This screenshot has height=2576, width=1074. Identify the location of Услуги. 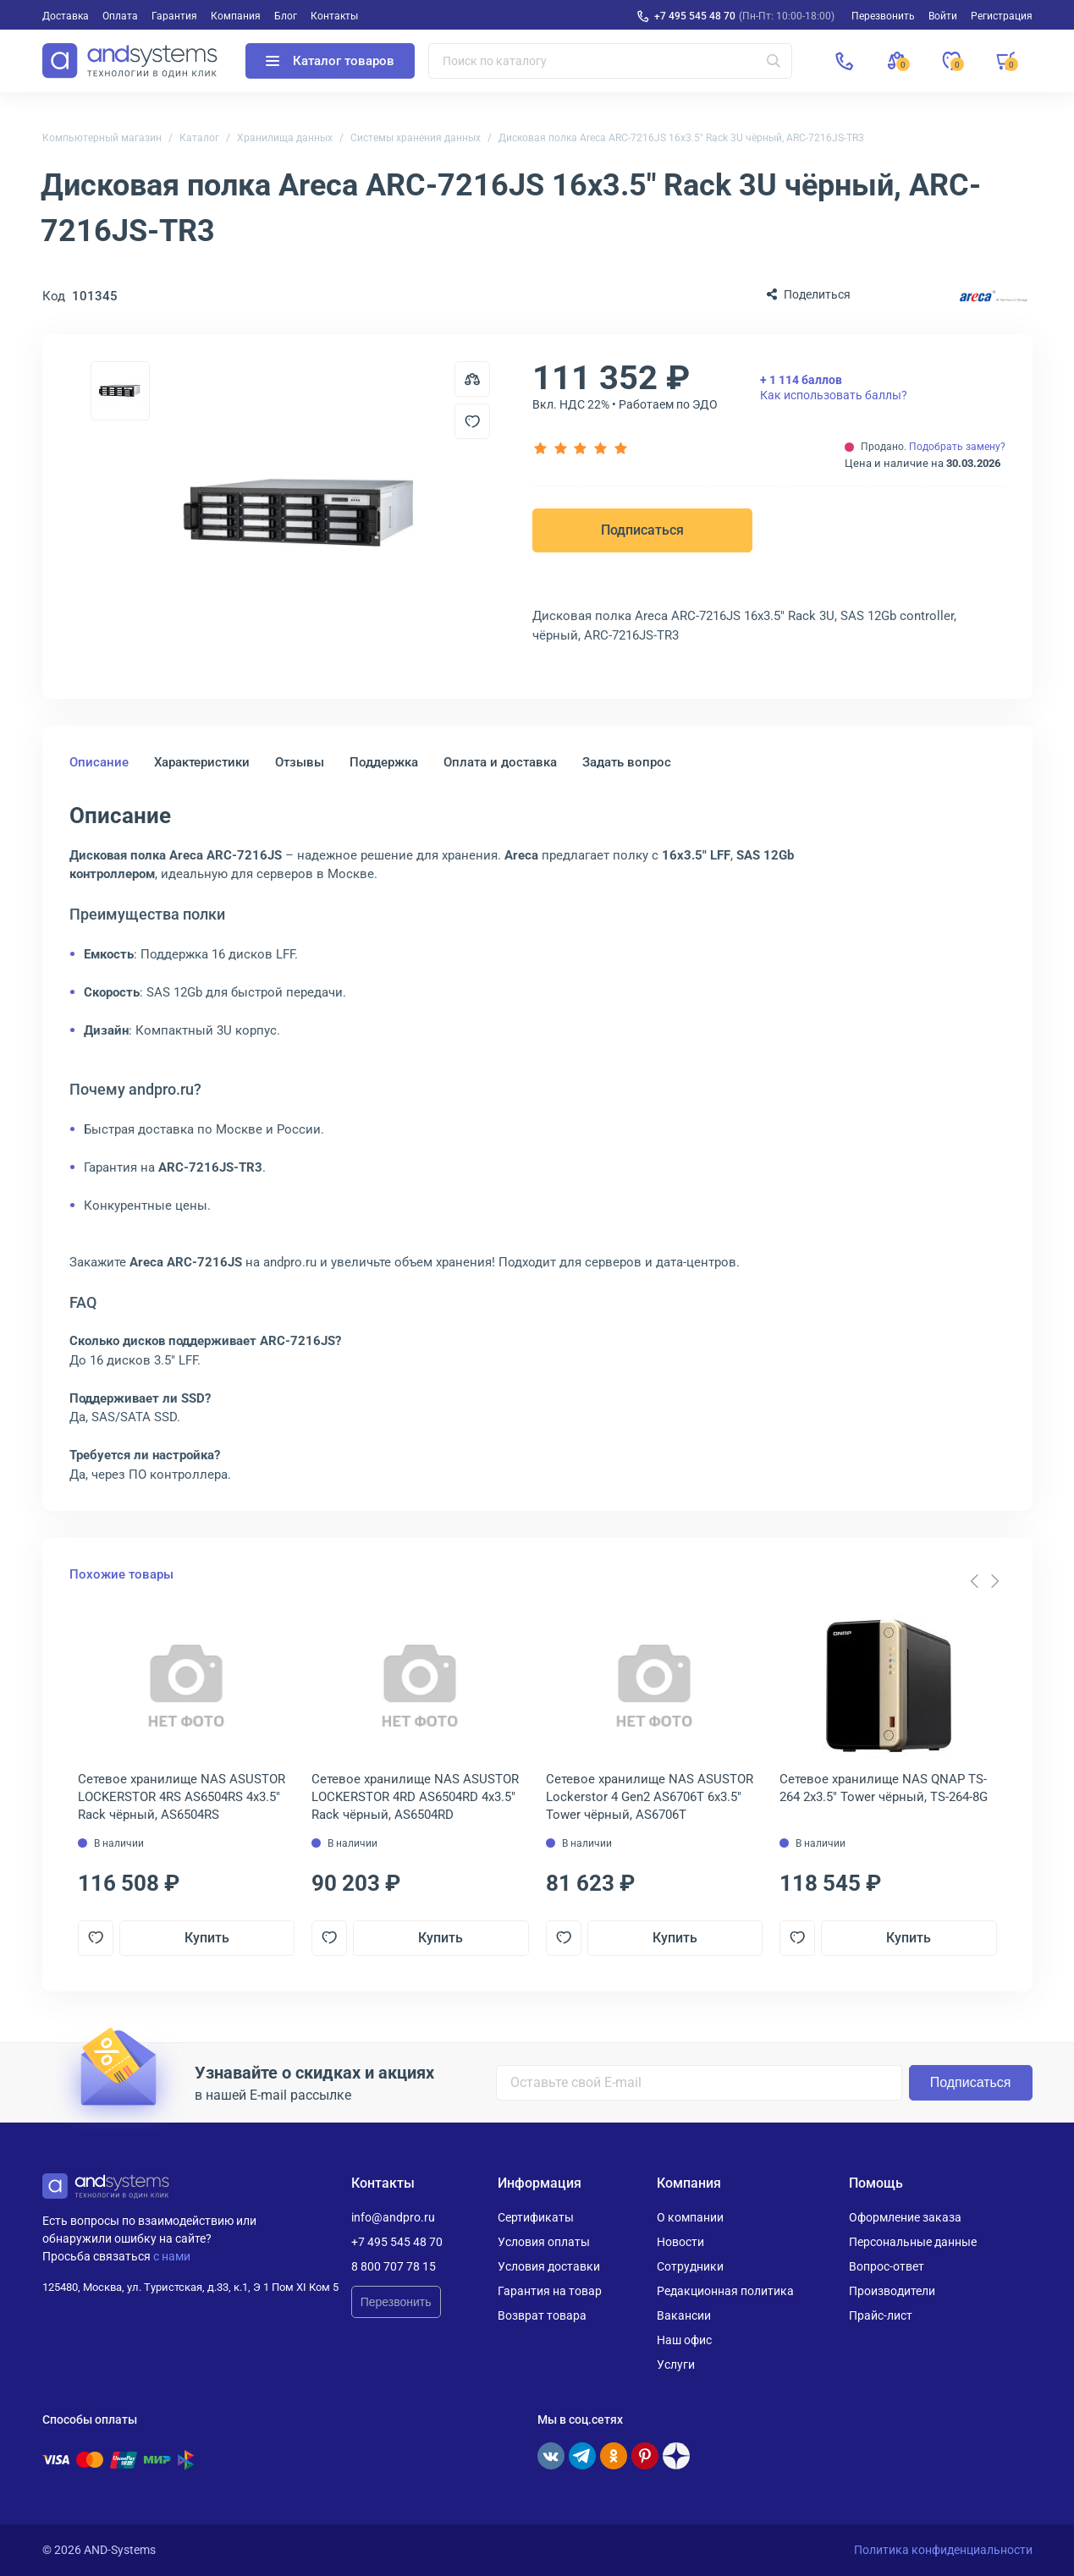
(676, 2364).